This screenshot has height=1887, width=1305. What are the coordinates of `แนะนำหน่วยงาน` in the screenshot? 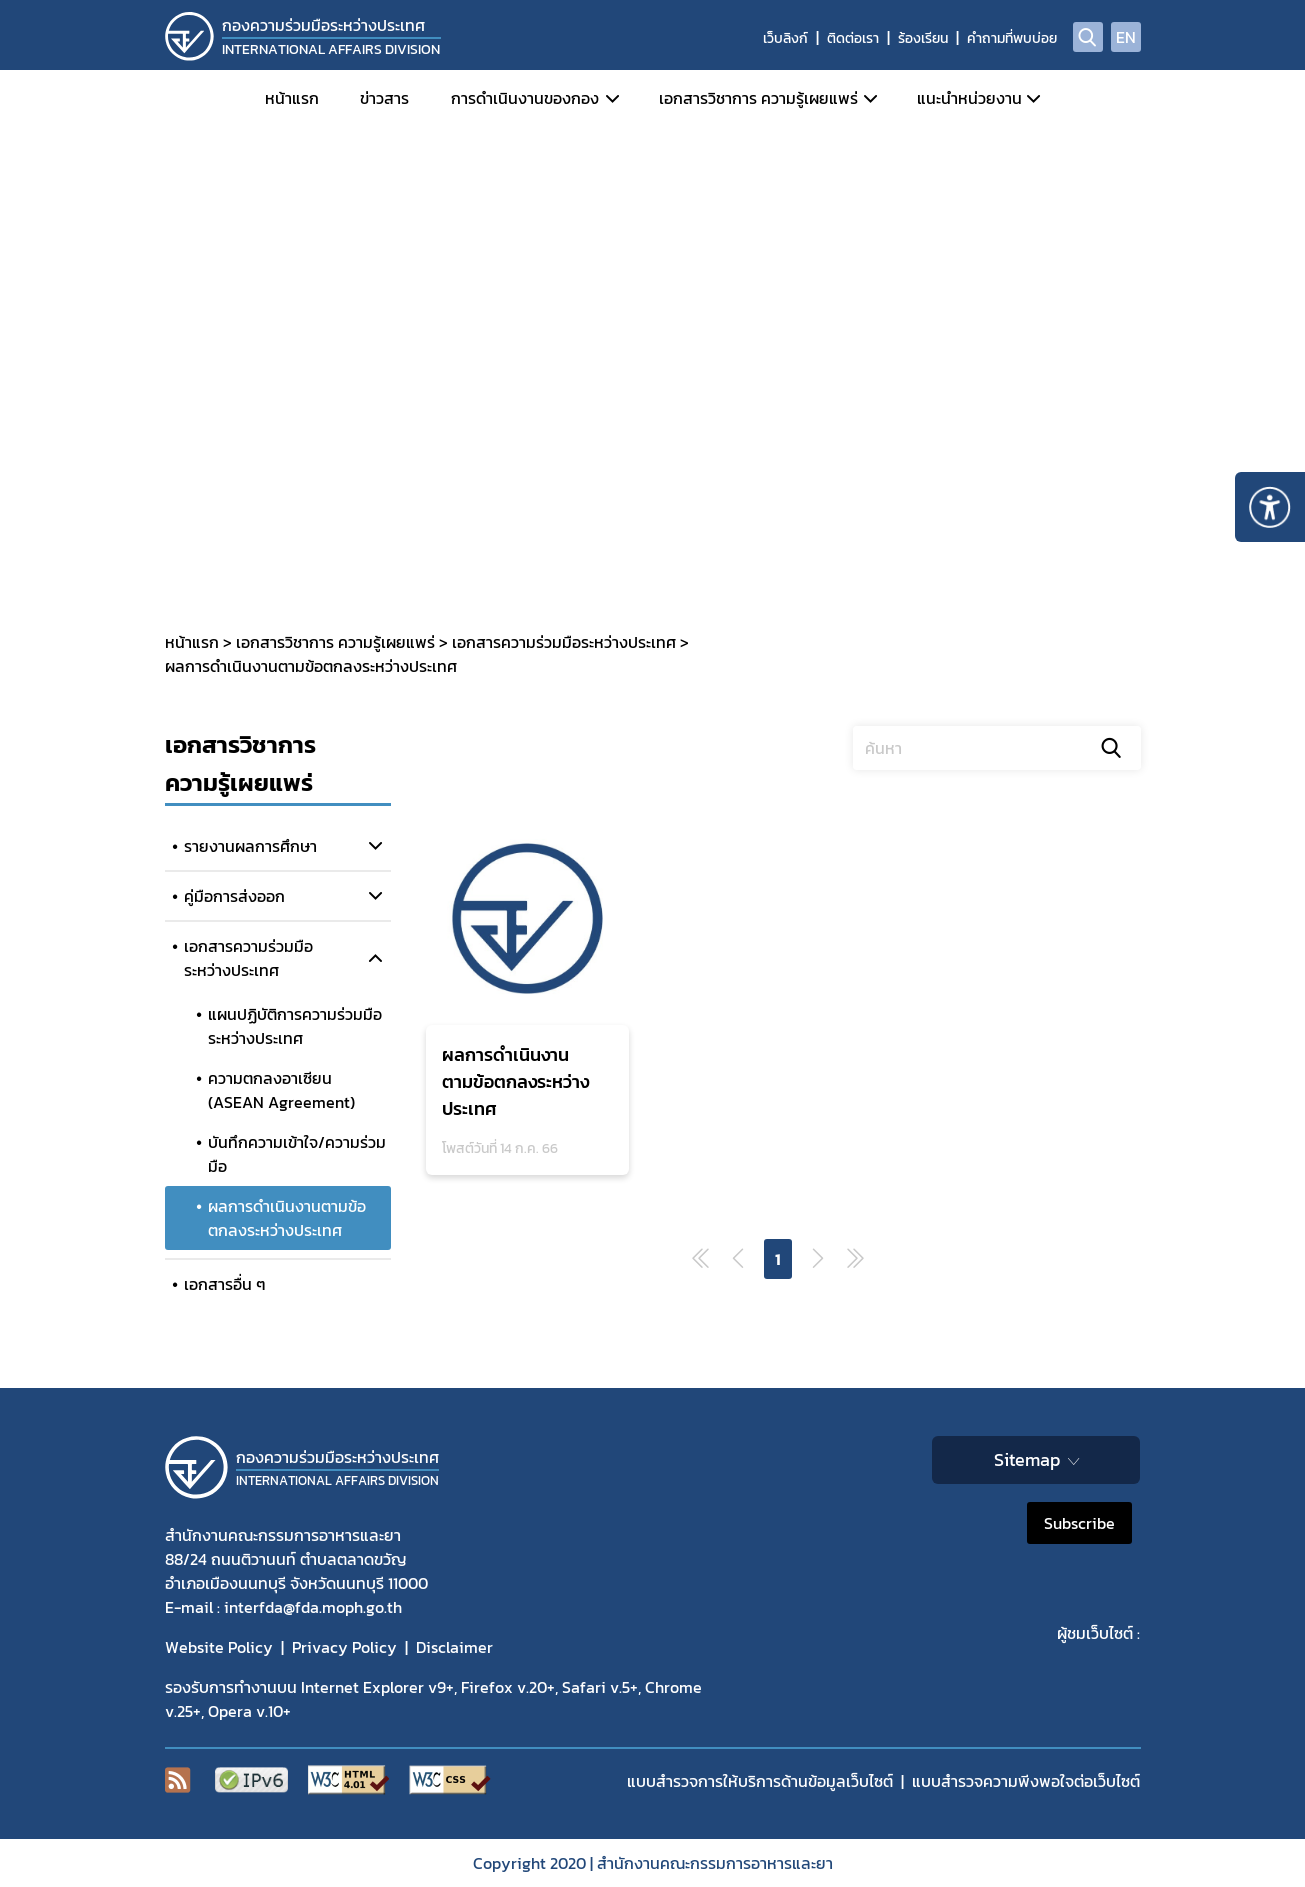 It's located at (969, 98).